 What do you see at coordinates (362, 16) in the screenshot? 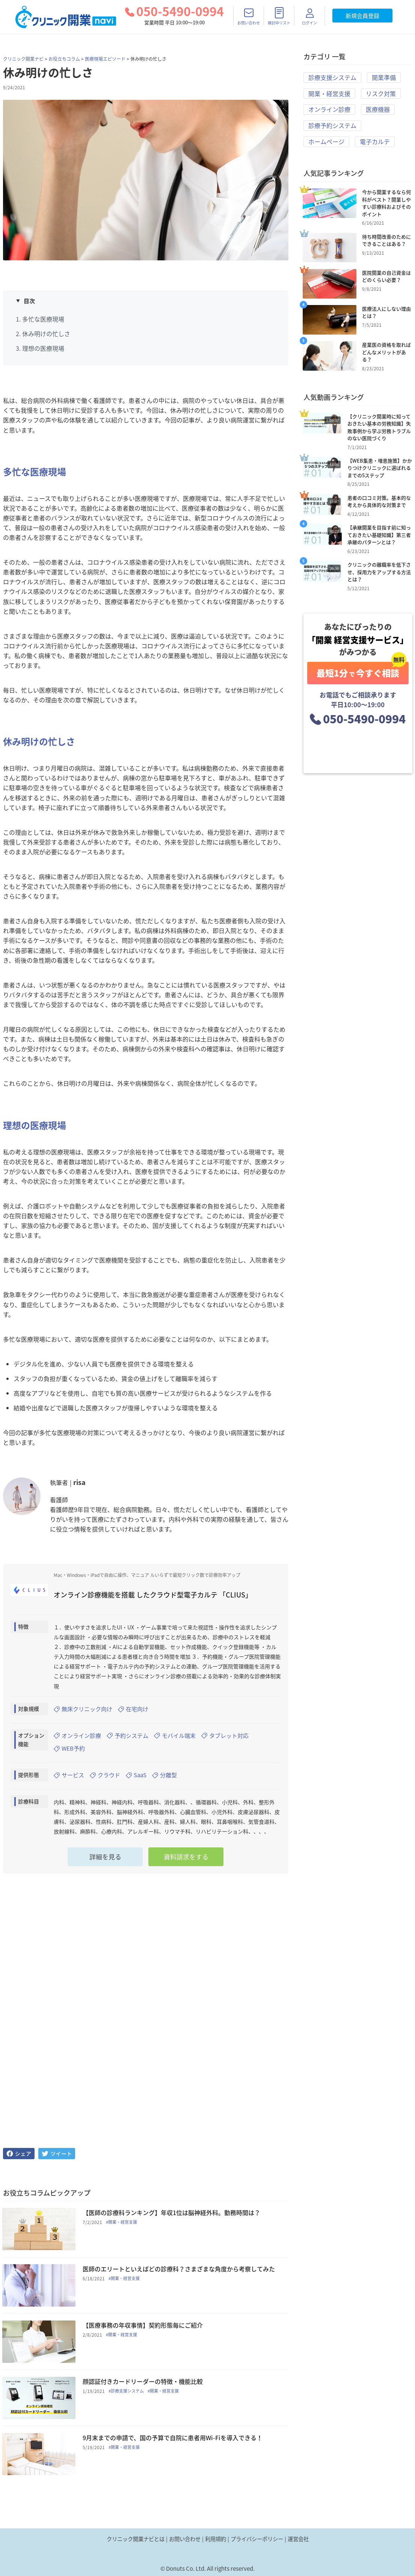
I see `新規会員登録` at bounding box center [362, 16].